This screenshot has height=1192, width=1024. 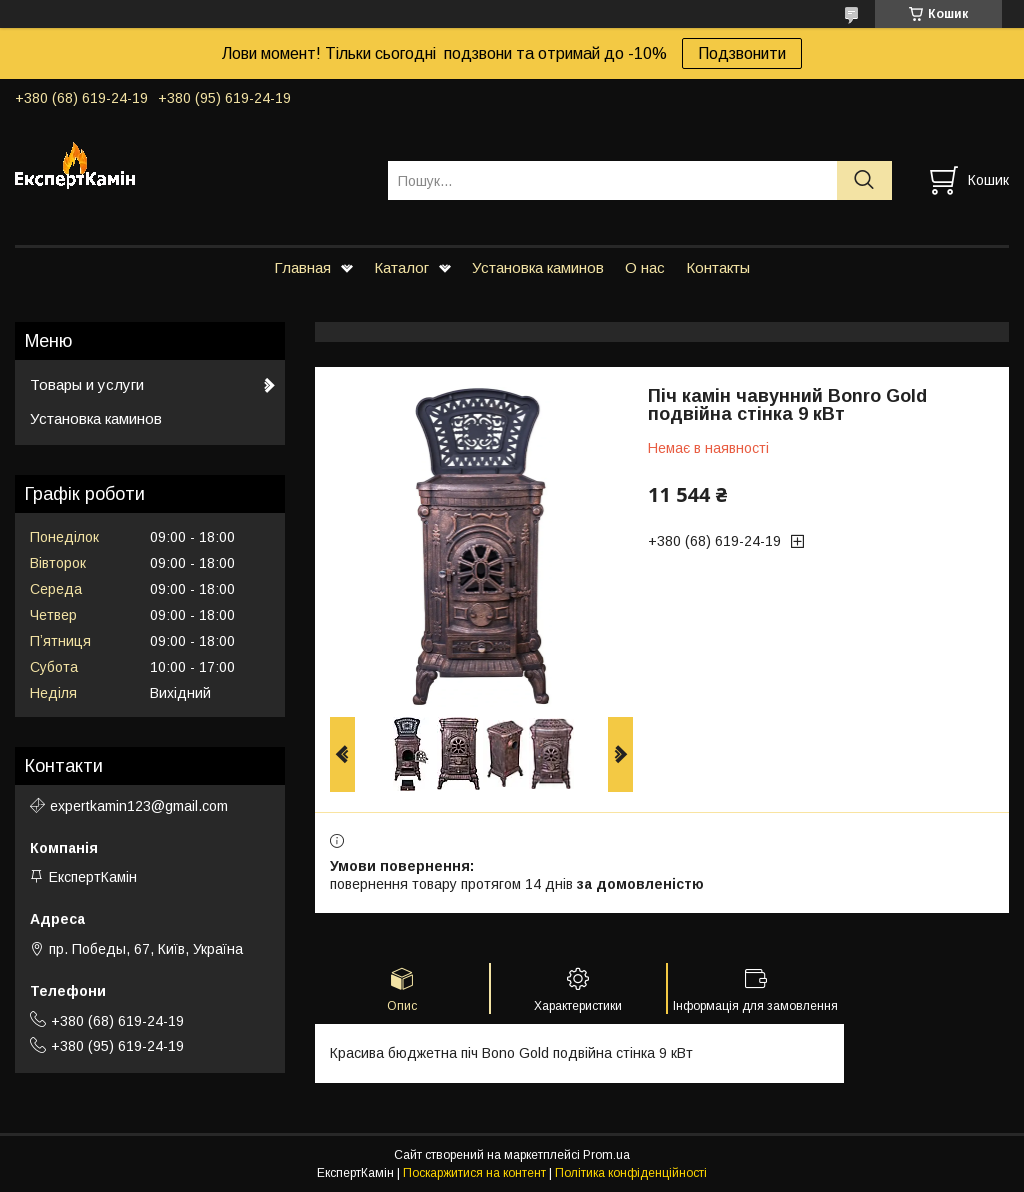 I want to click on Подзвонити, so click(x=742, y=53).